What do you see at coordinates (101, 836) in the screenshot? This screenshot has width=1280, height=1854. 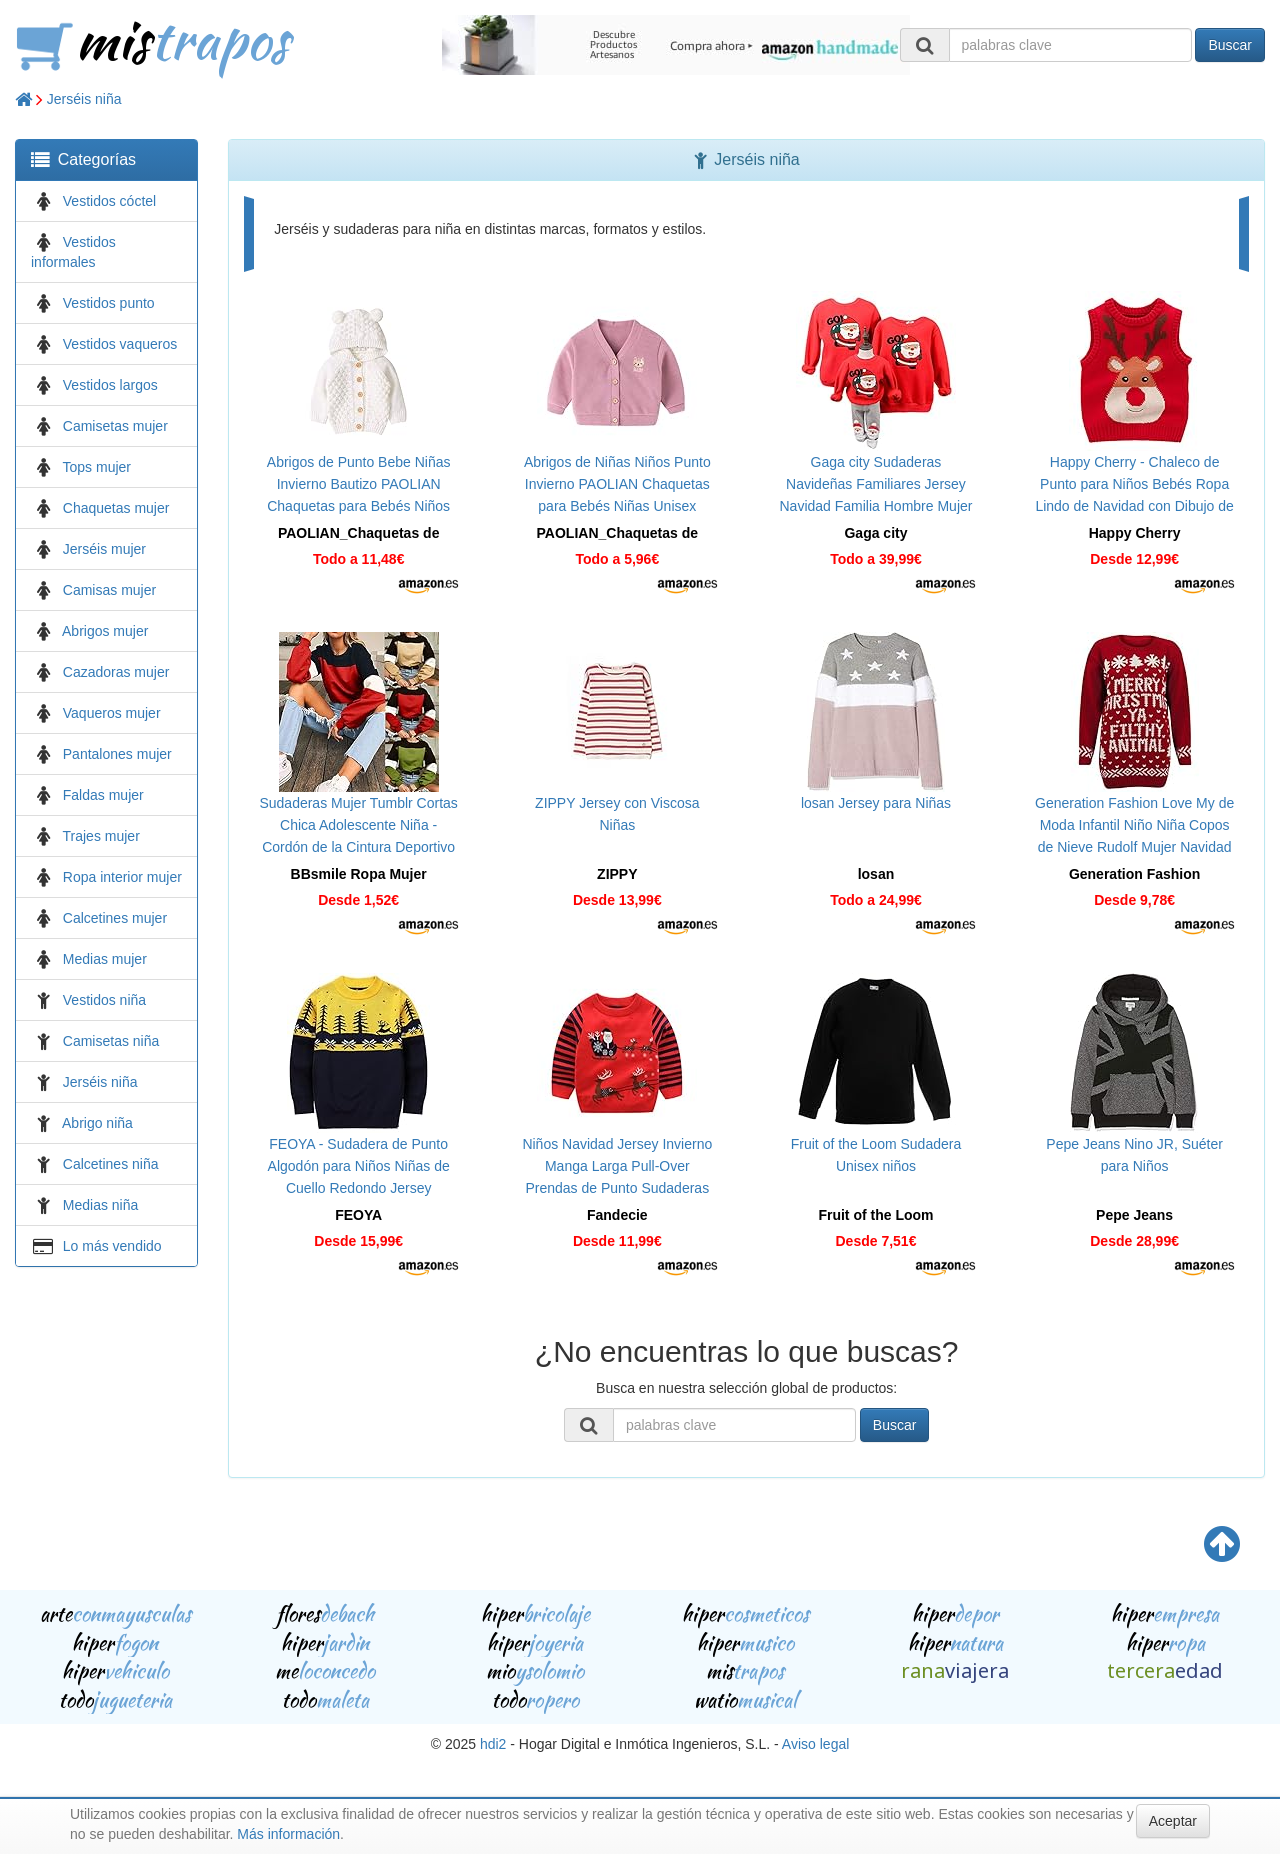 I see `Trajes mujer` at bounding box center [101, 836].